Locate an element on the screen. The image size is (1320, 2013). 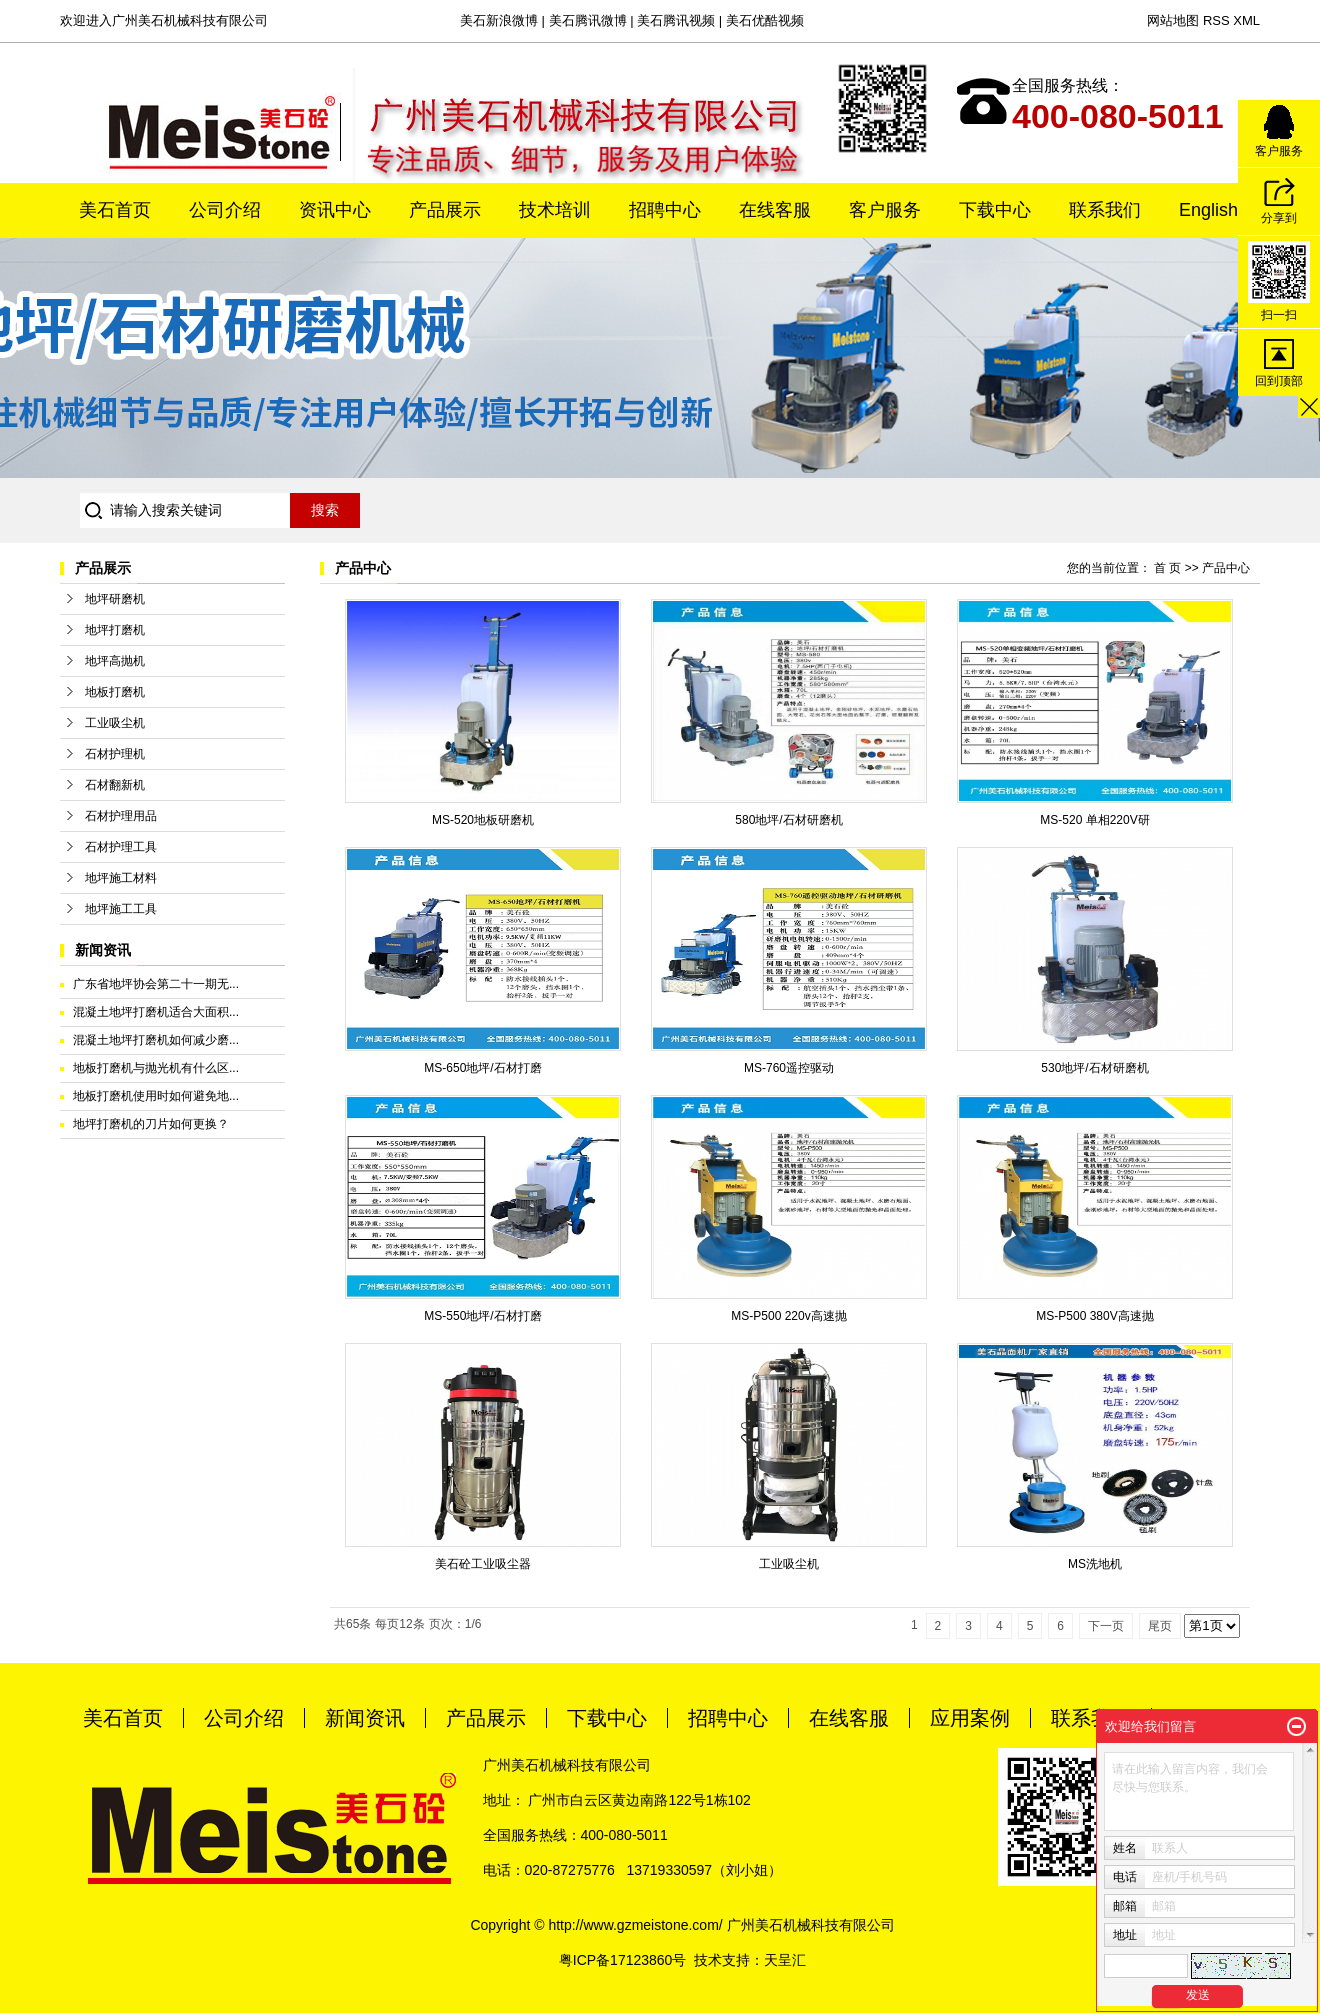
石材翻新机 is located at coordinates (115, 785).